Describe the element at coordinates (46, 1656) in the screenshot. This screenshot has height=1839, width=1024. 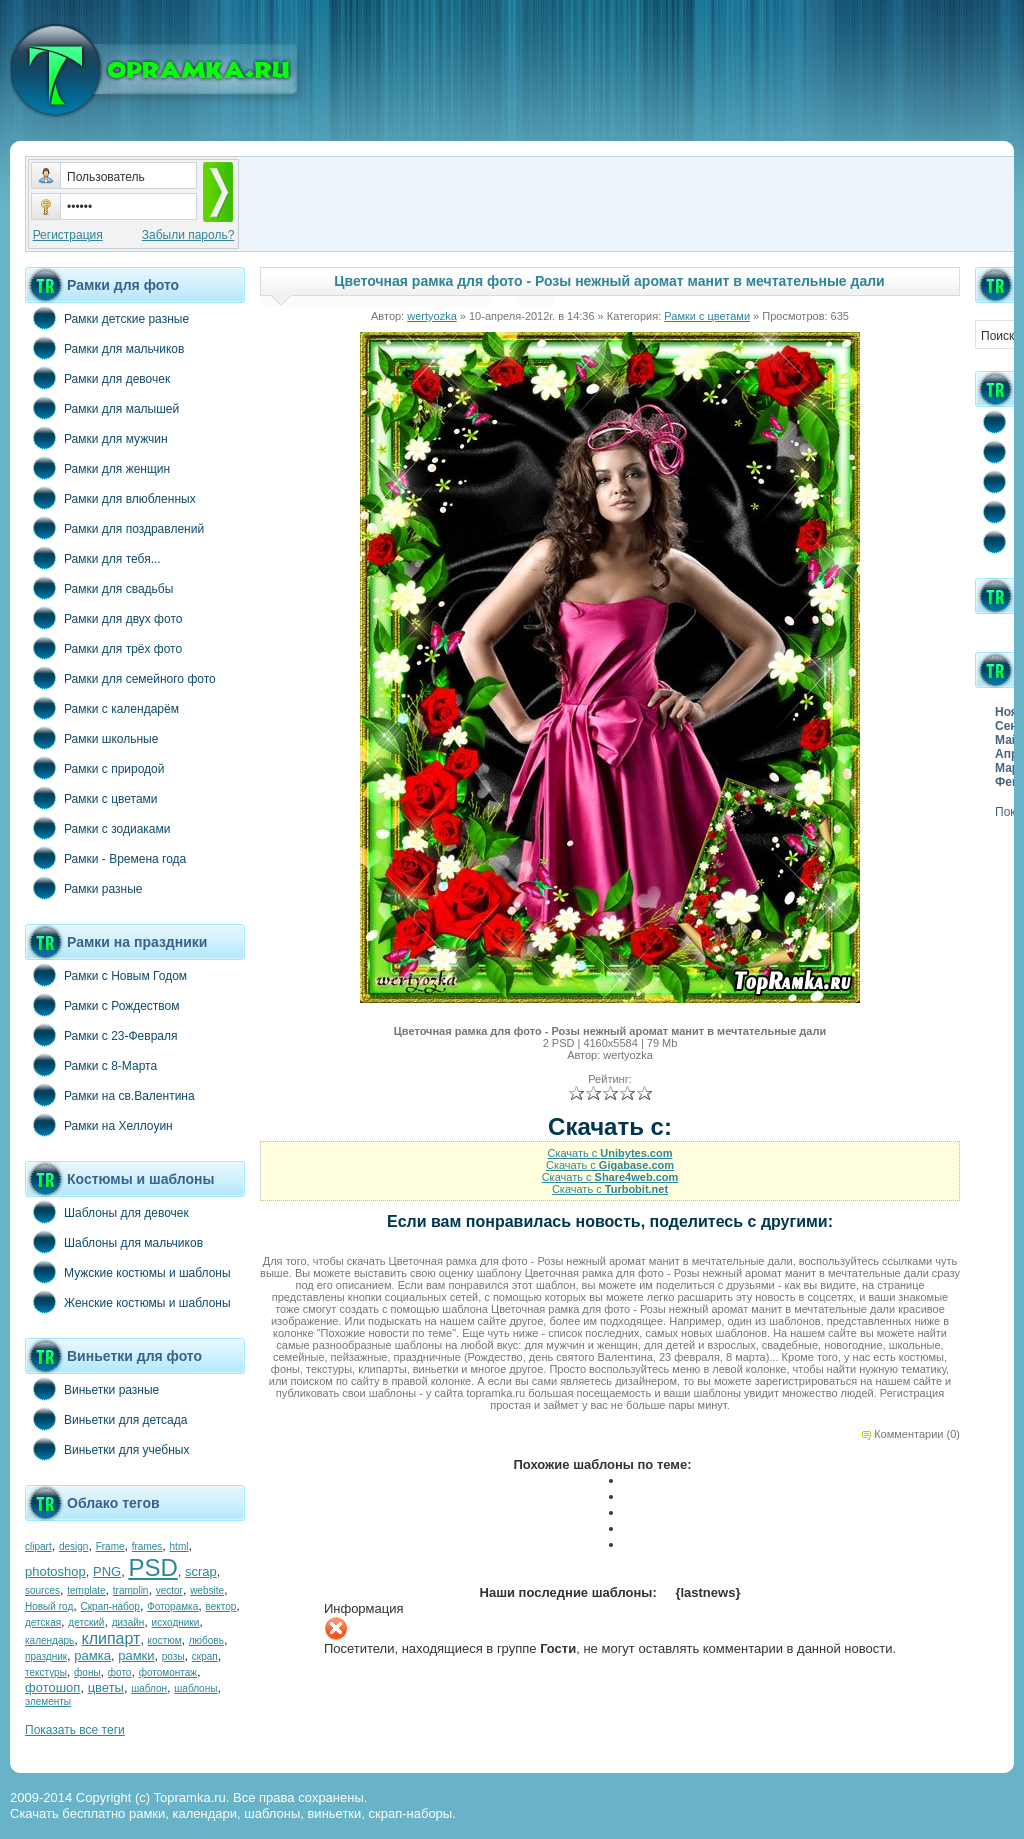
I see `праздник` at that location.